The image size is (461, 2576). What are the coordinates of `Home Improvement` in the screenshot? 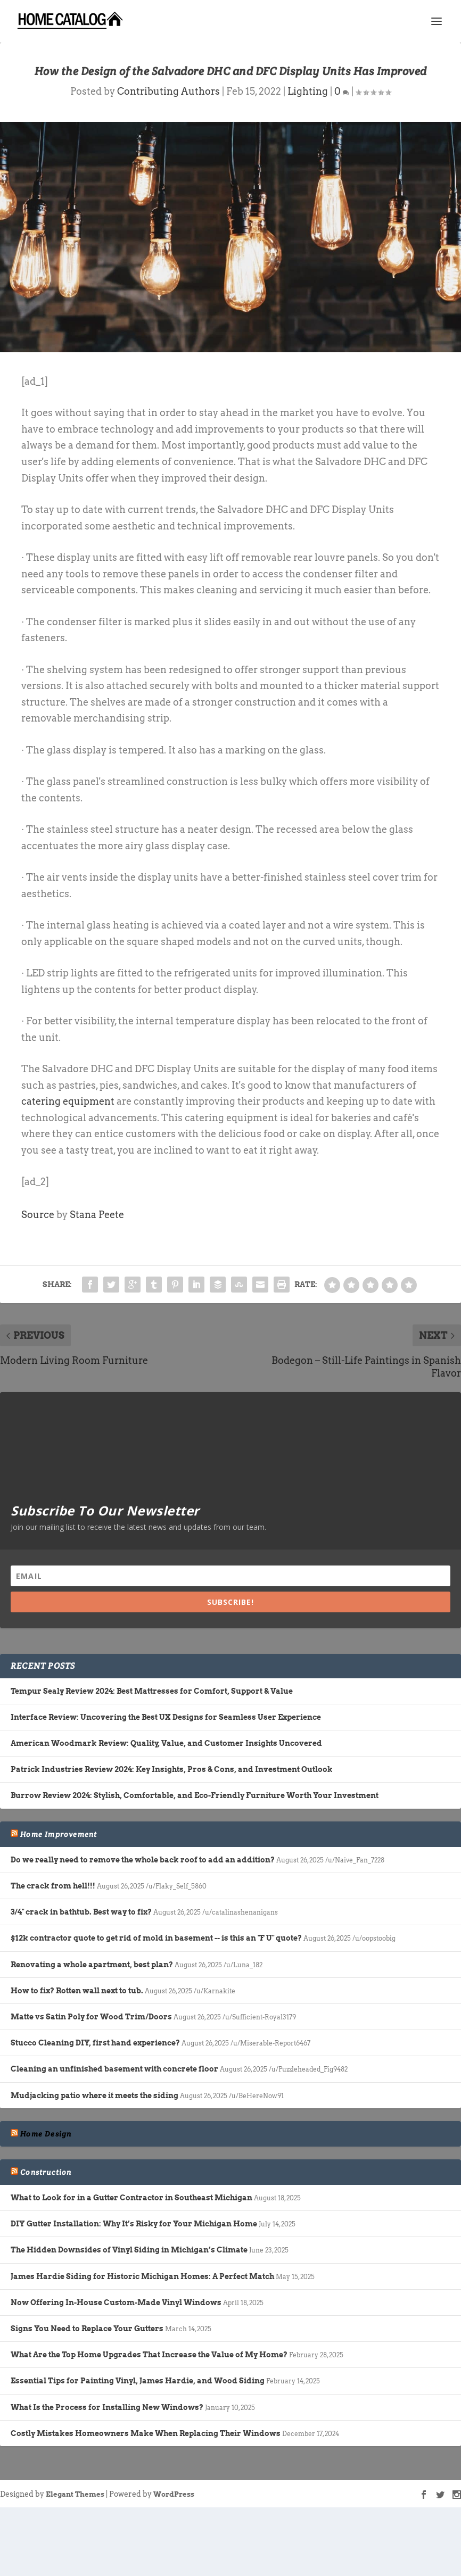 It's located at (58, 1834).